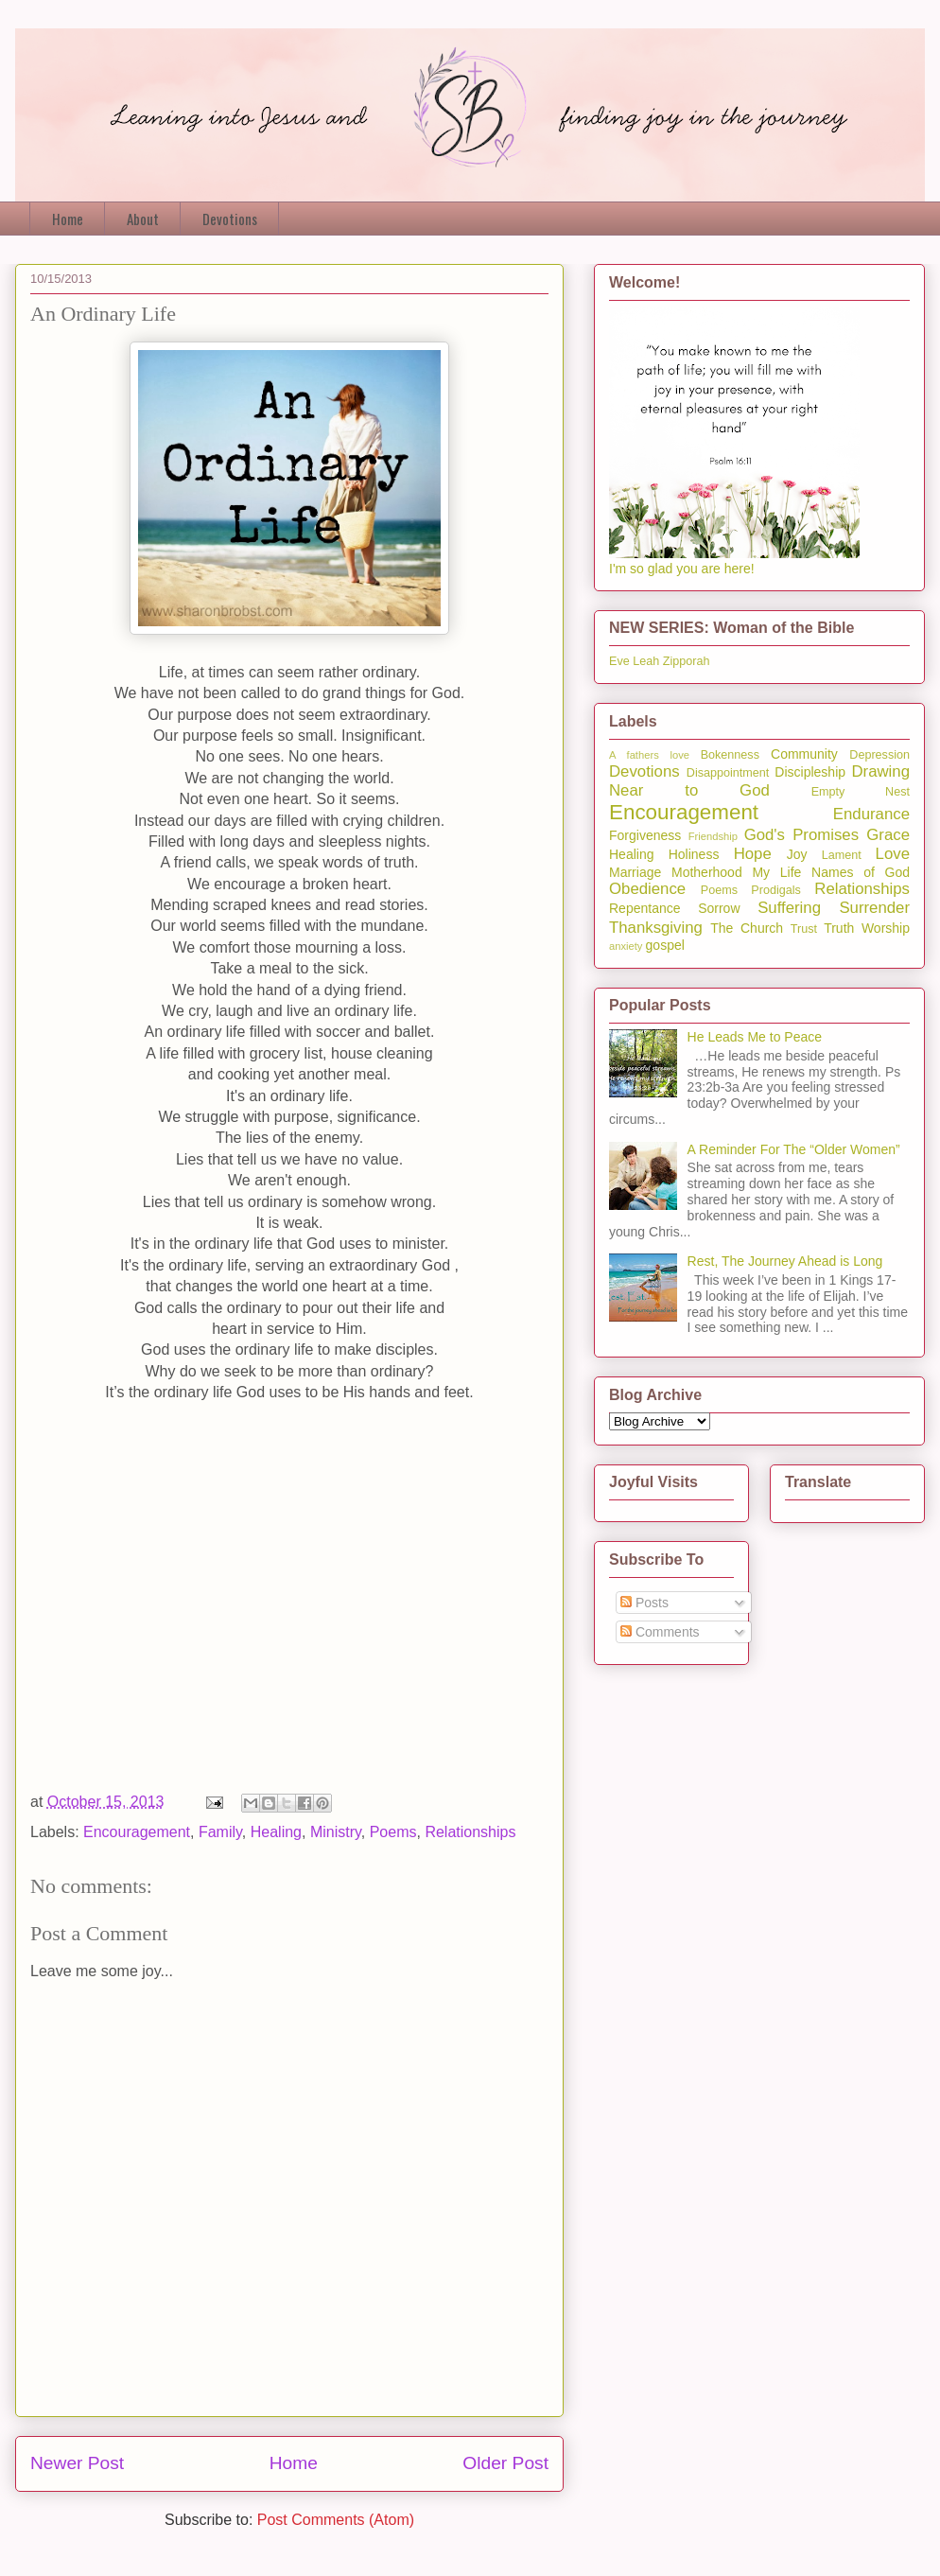  I want to click on Names of God, so click(860, 872).